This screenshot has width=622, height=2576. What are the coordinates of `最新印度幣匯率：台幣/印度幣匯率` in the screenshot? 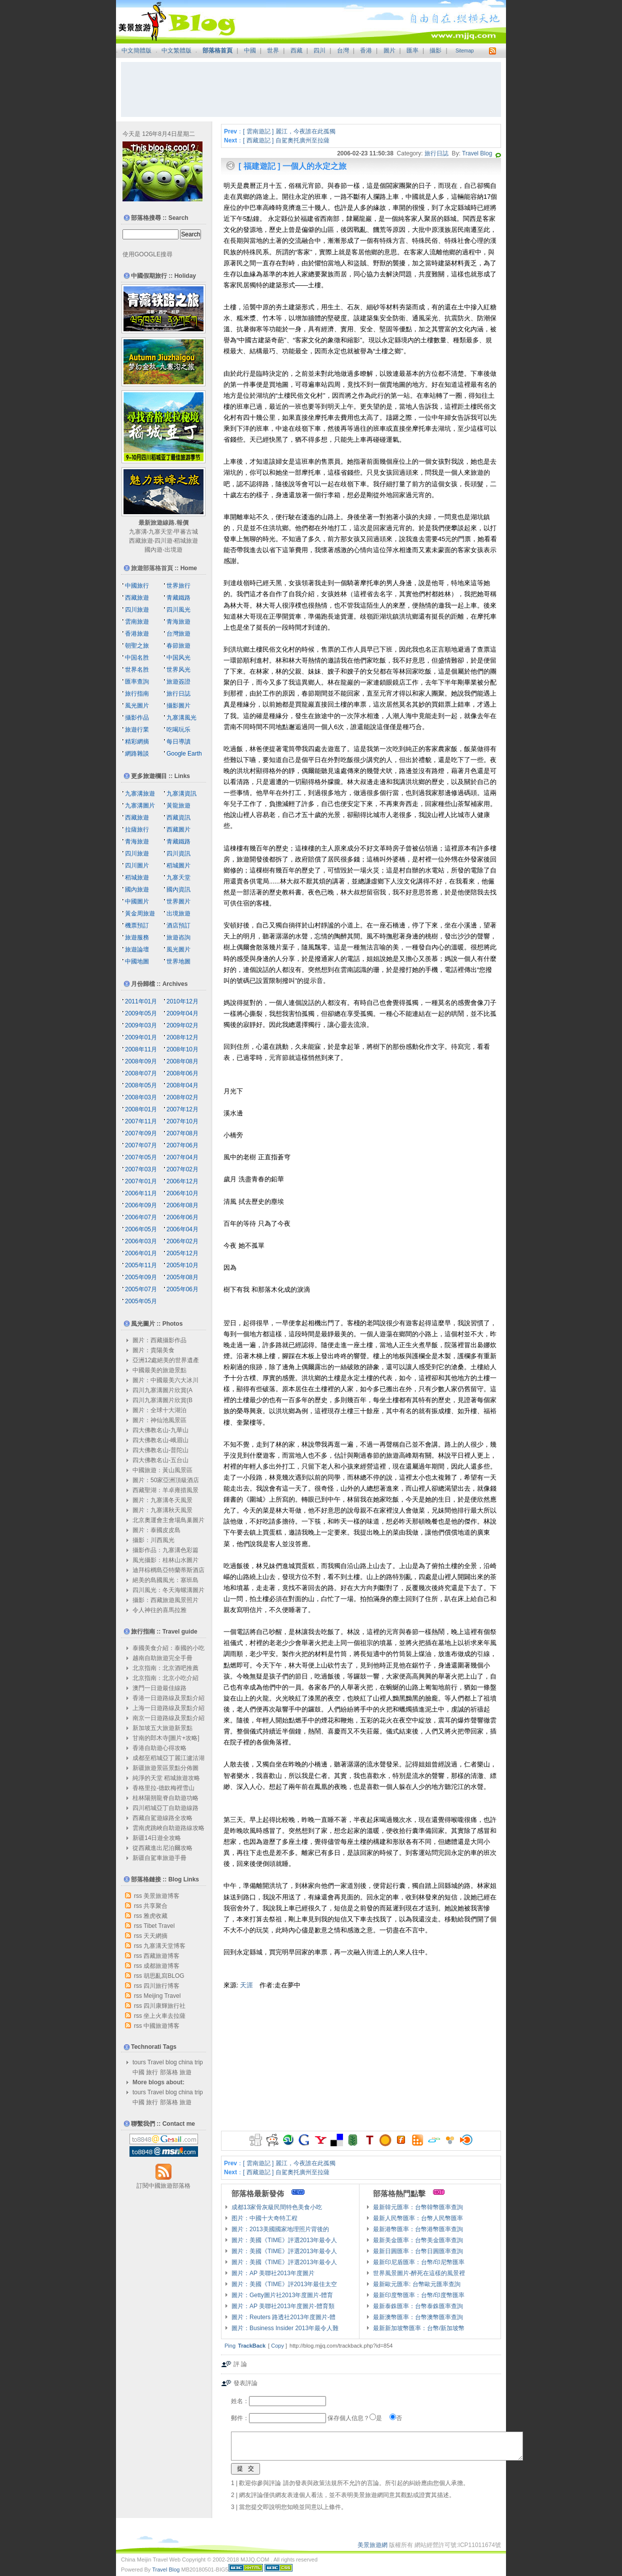 It's located at (418, 2295).